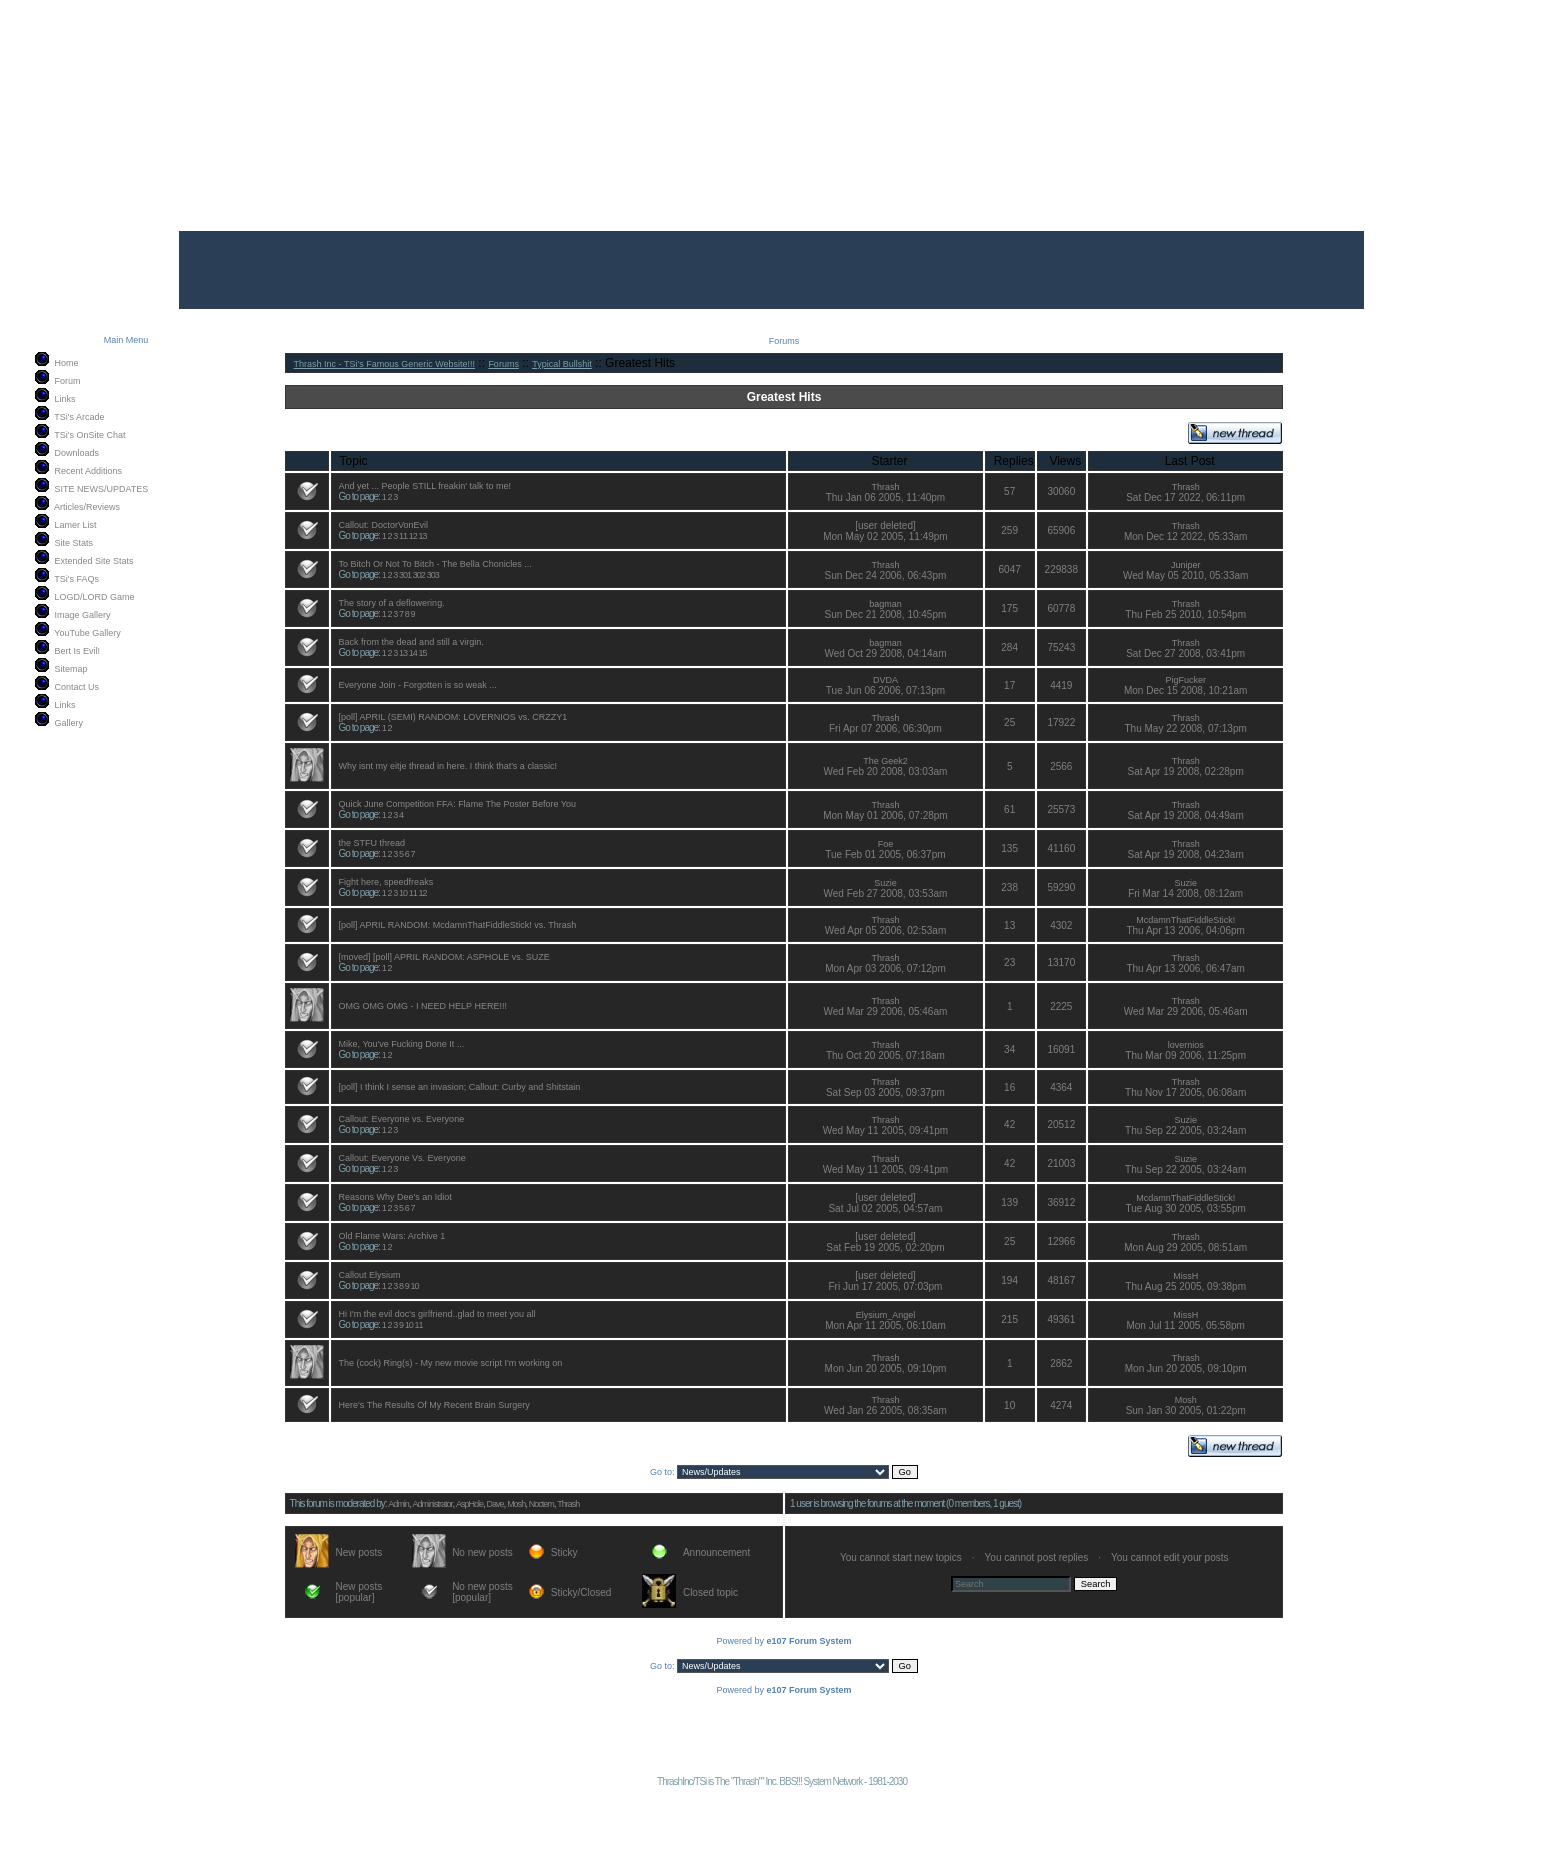 This screenshot has height=1875, width=1568. Describe the element at coordinates (89, 435) in the screenshot. I see `TSi's OnSite Chat` at that location.